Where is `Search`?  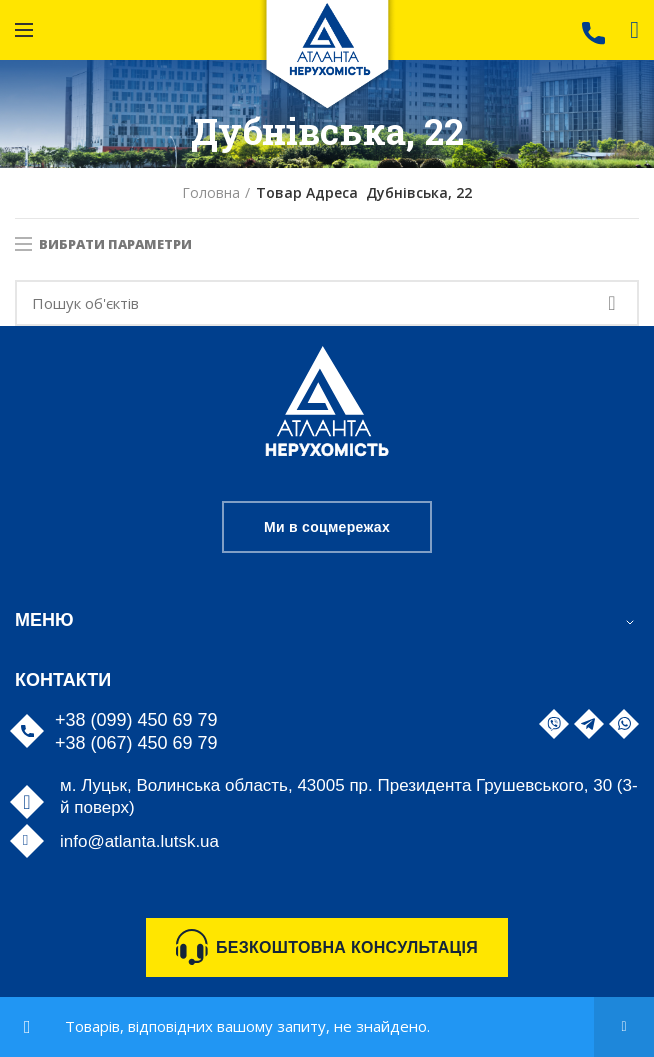
Search is located at coordinates (612, 303).